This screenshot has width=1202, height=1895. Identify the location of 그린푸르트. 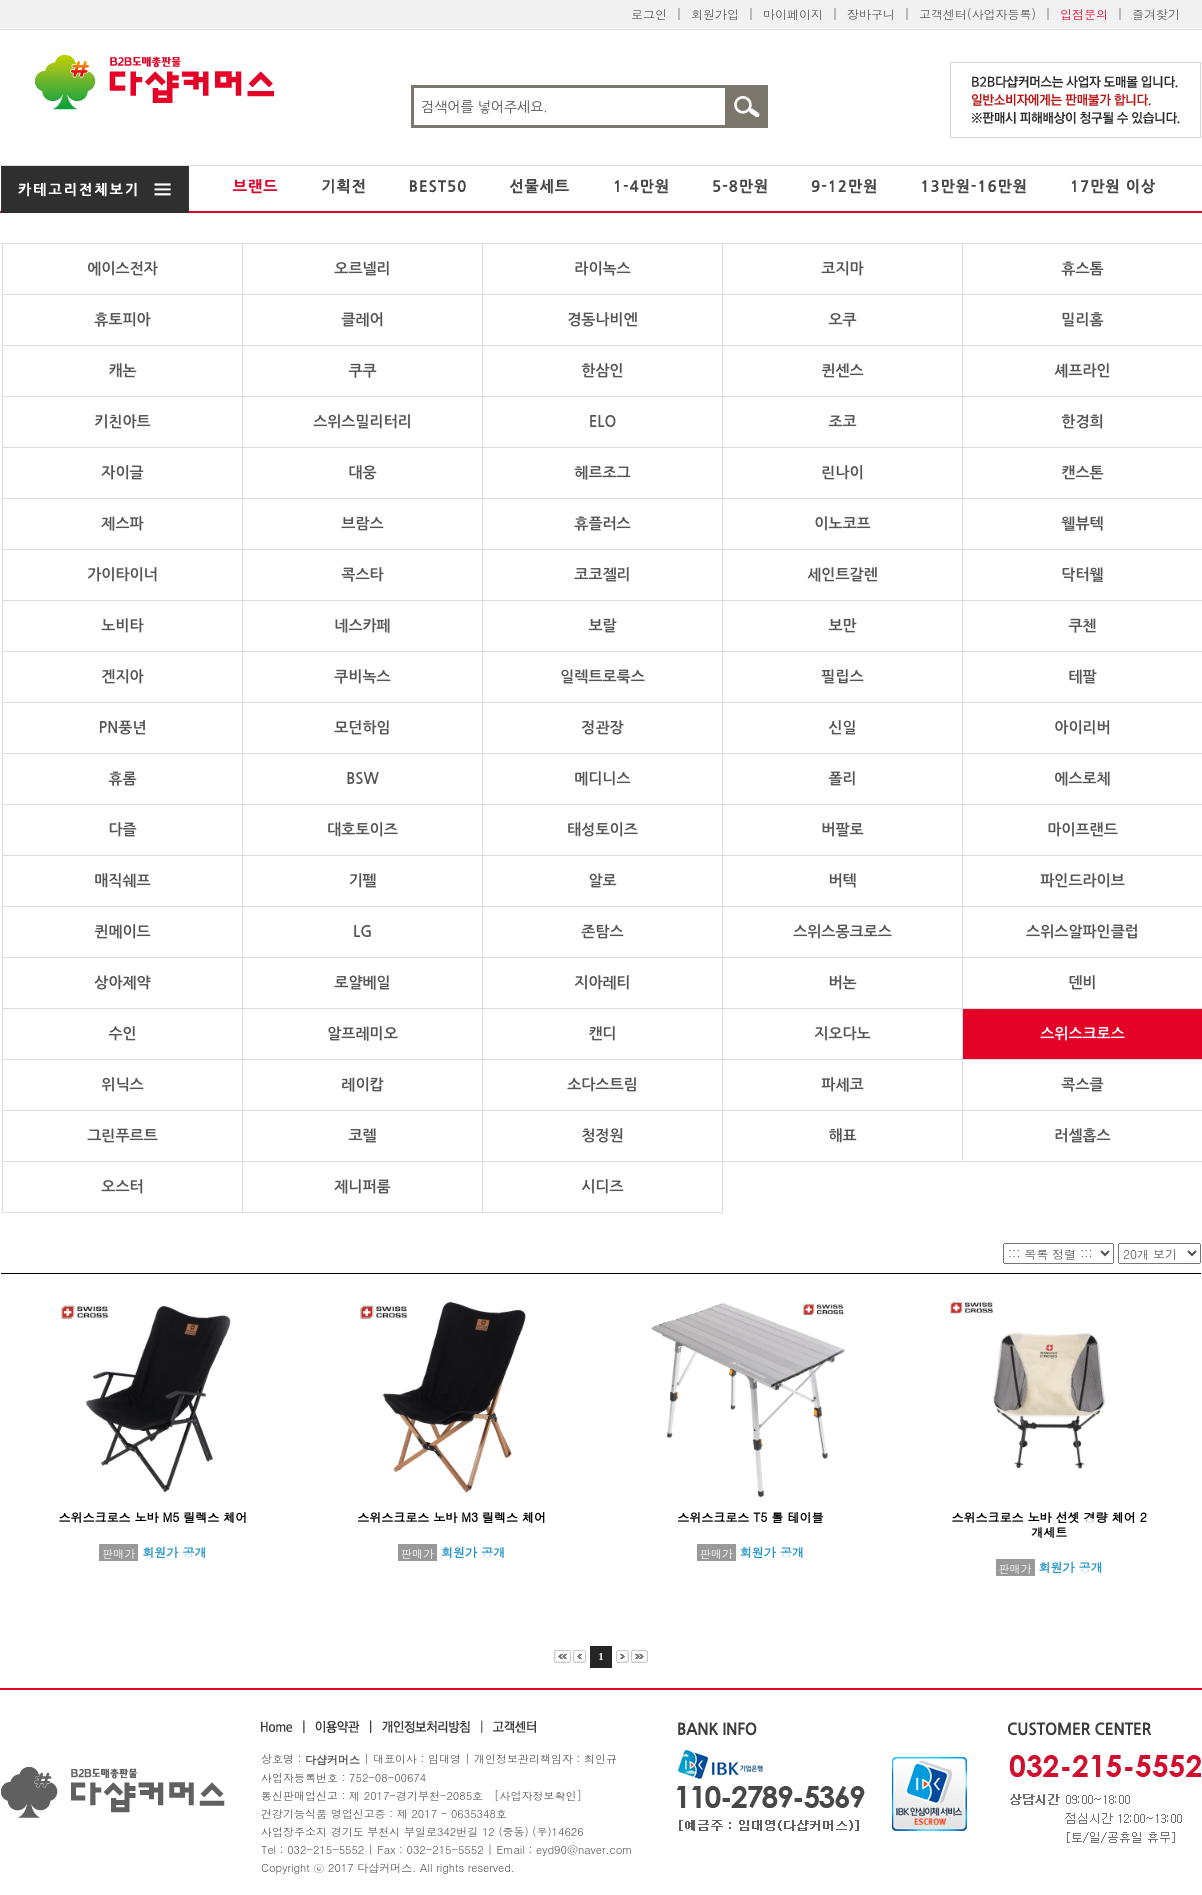
(122, 1135).